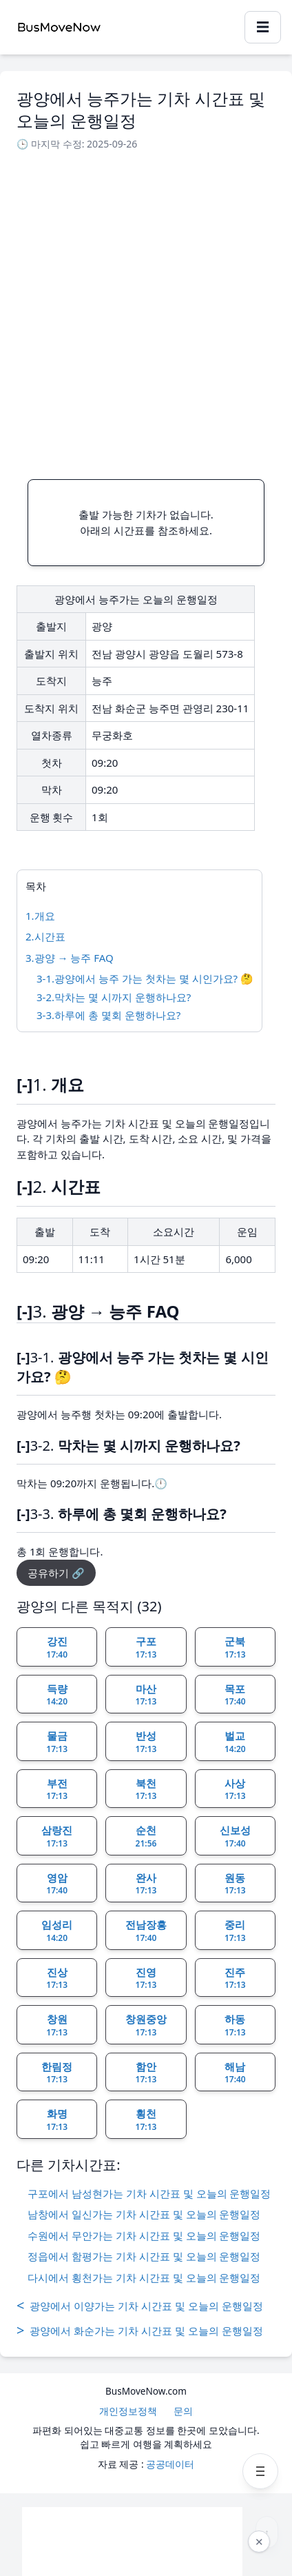 Image resolution: width=292 pixels, height=2576 pixels. What do you see at coordinates (170, 2464) in the screenshot?
I see `공공데이터` at bounding box center [170, 2464].